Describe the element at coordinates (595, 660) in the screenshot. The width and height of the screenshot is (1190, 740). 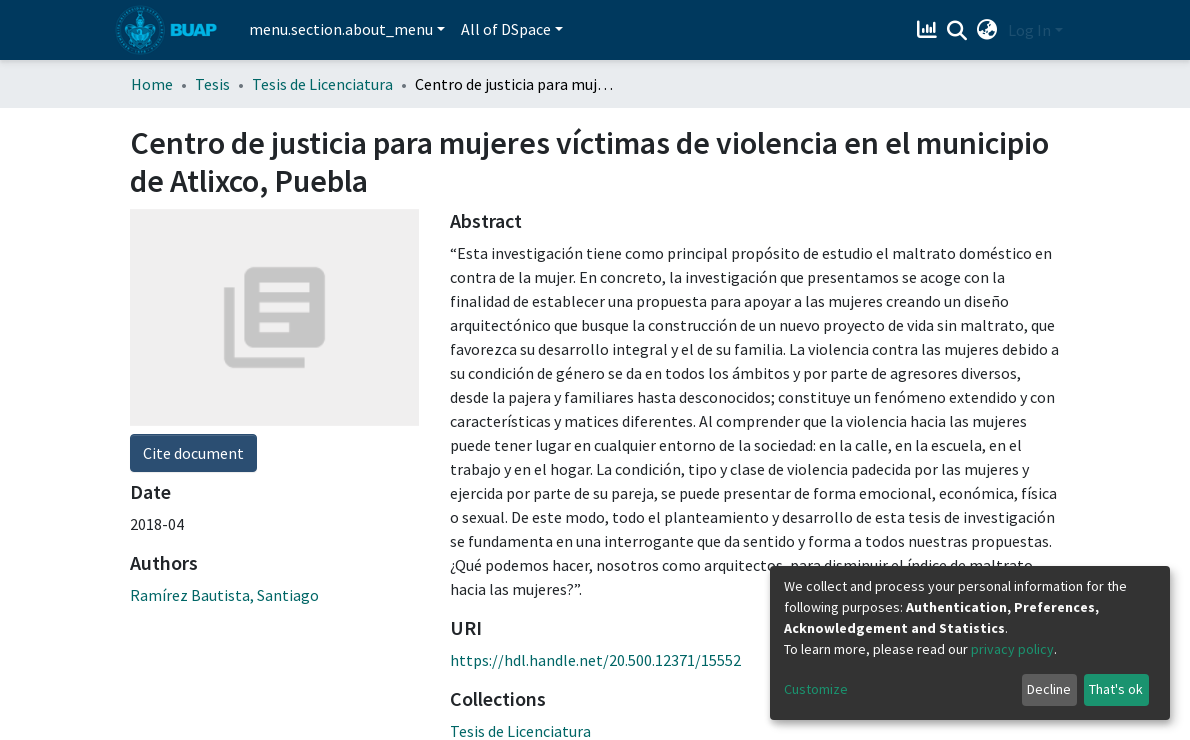
I see `https://hdl.handle.net/20.500.12371/15552` at that location.